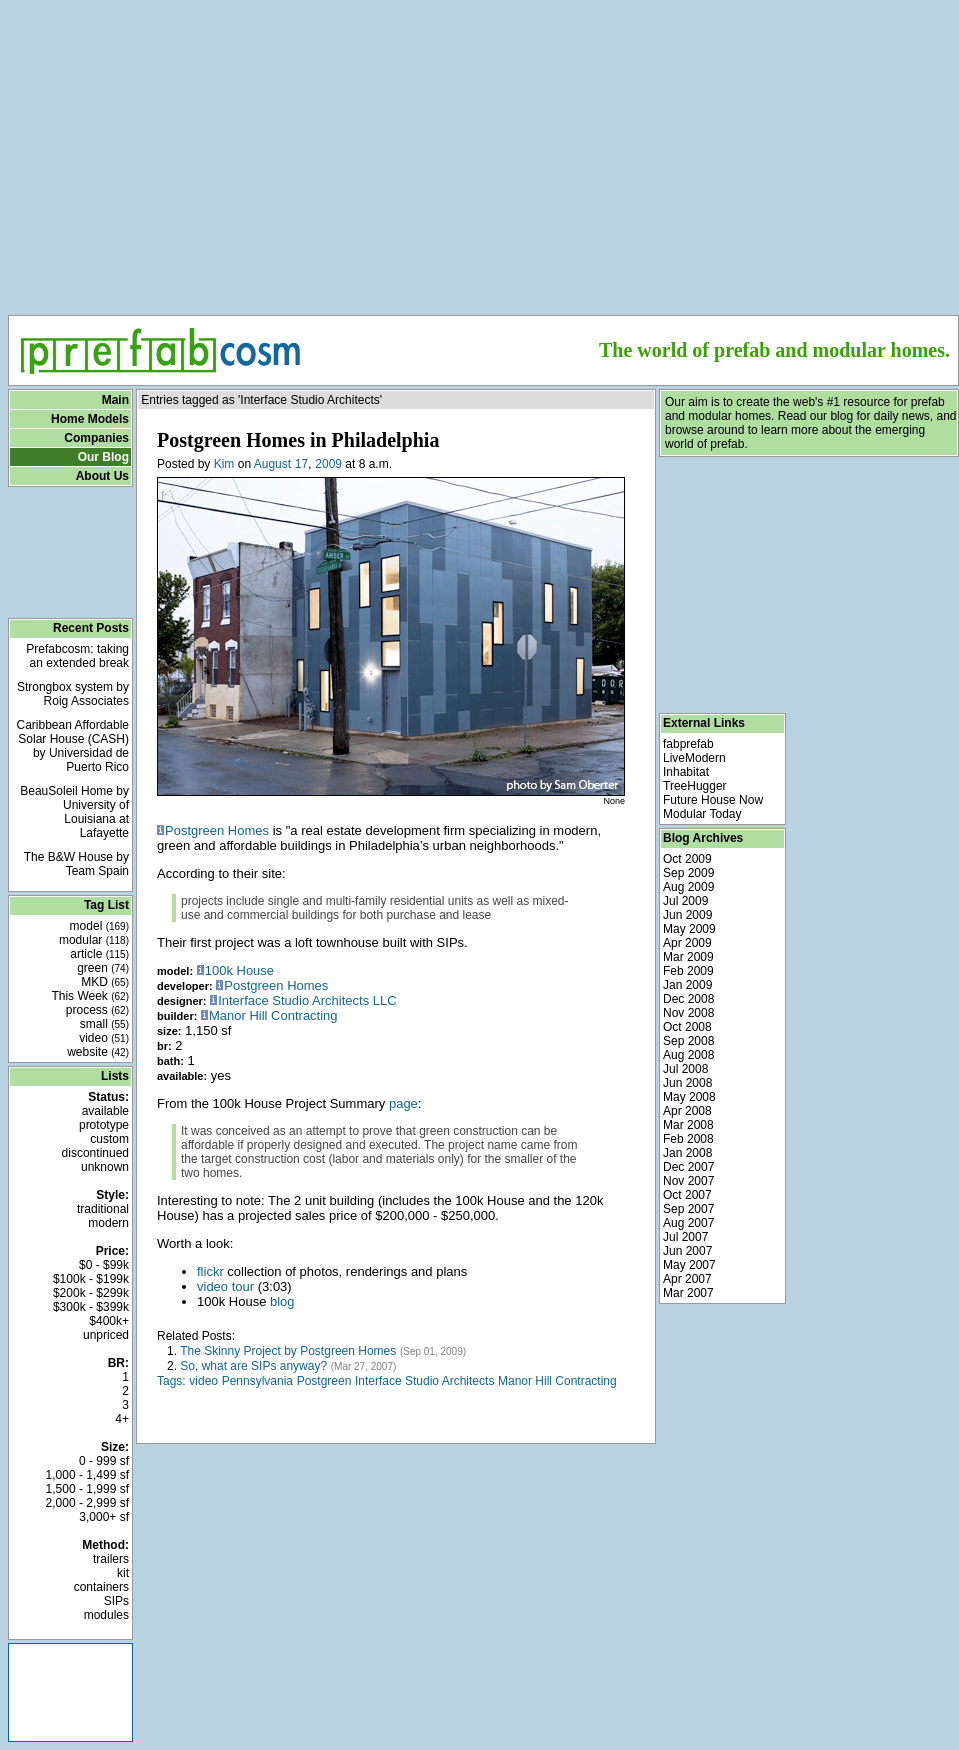  Describe the element at coordinates (103, 1209) in the screenshot. I see `traditional` at that location.